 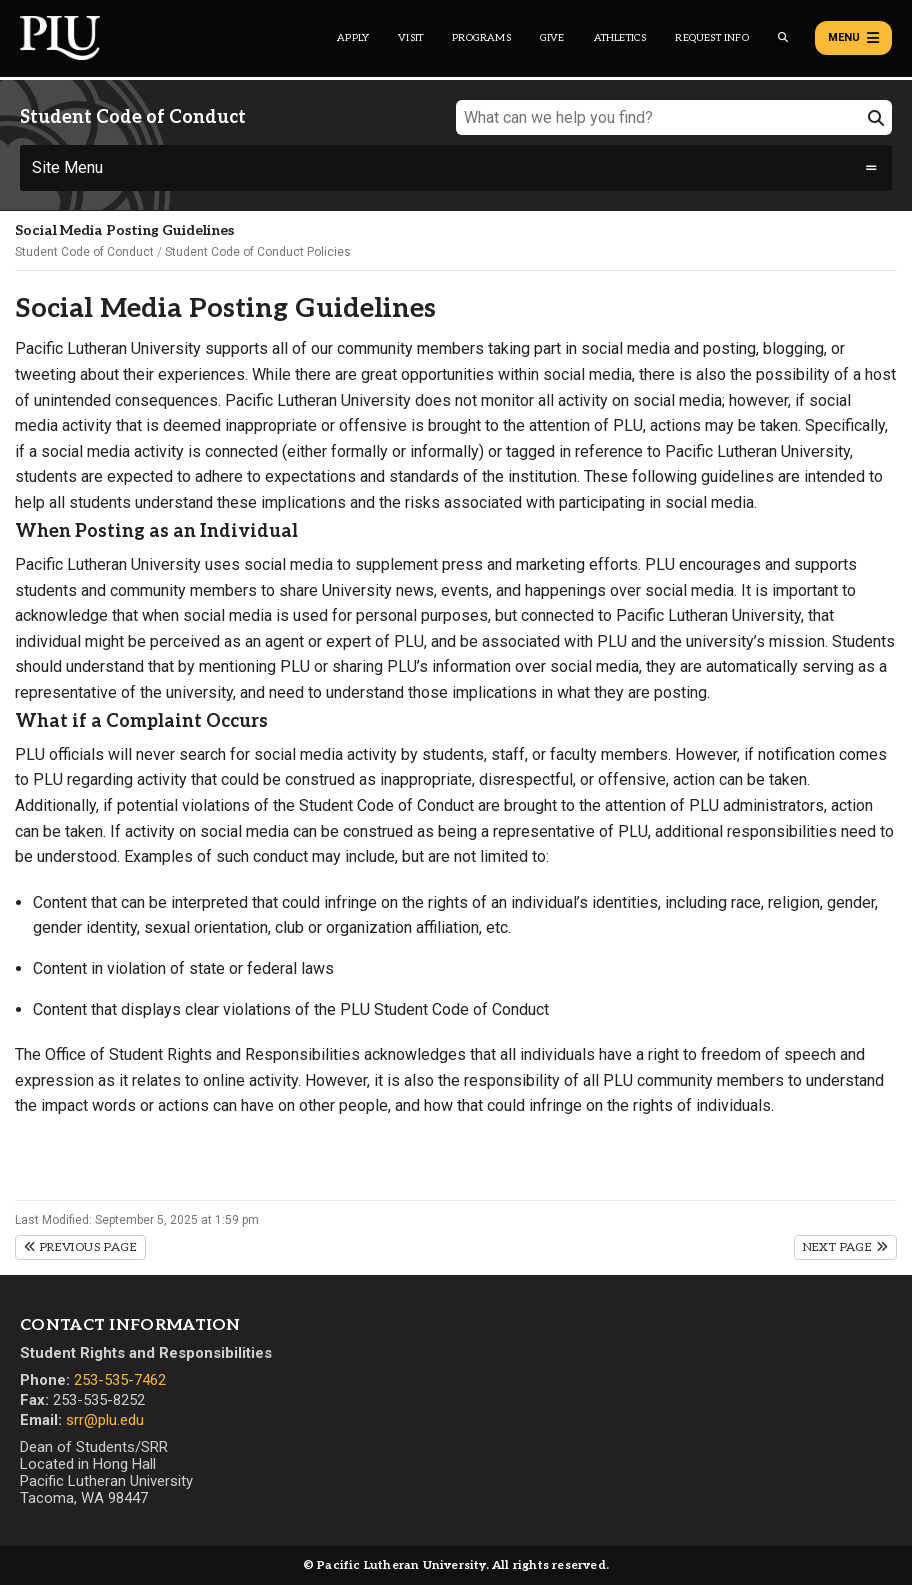 What do you see at coordinates (84, 252) in the screenshot?
I see `Student Code of Conduct` at bounding box center [84, 252].